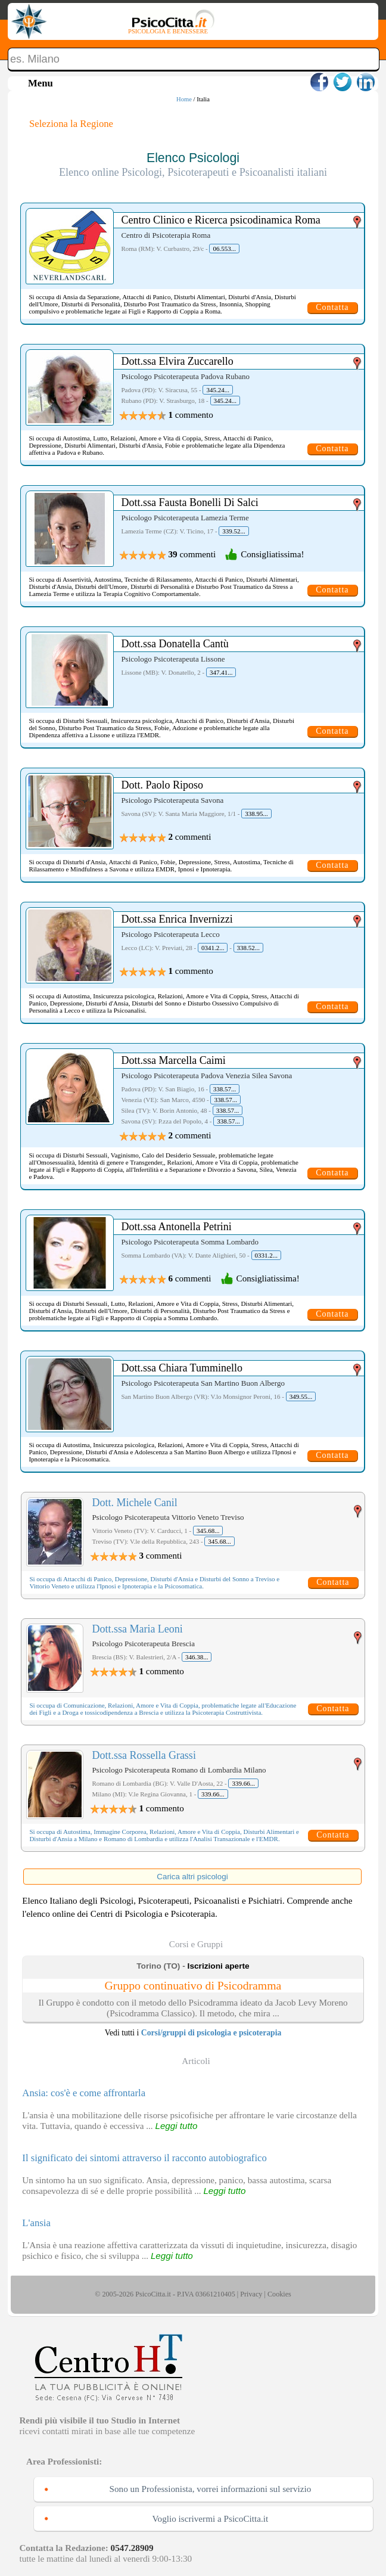 The height and width of the screenshot is (2576, 386). What do you see at coordinates (184, 99) in the screenshot?
I see `Home` at bounding box center [184, 99].